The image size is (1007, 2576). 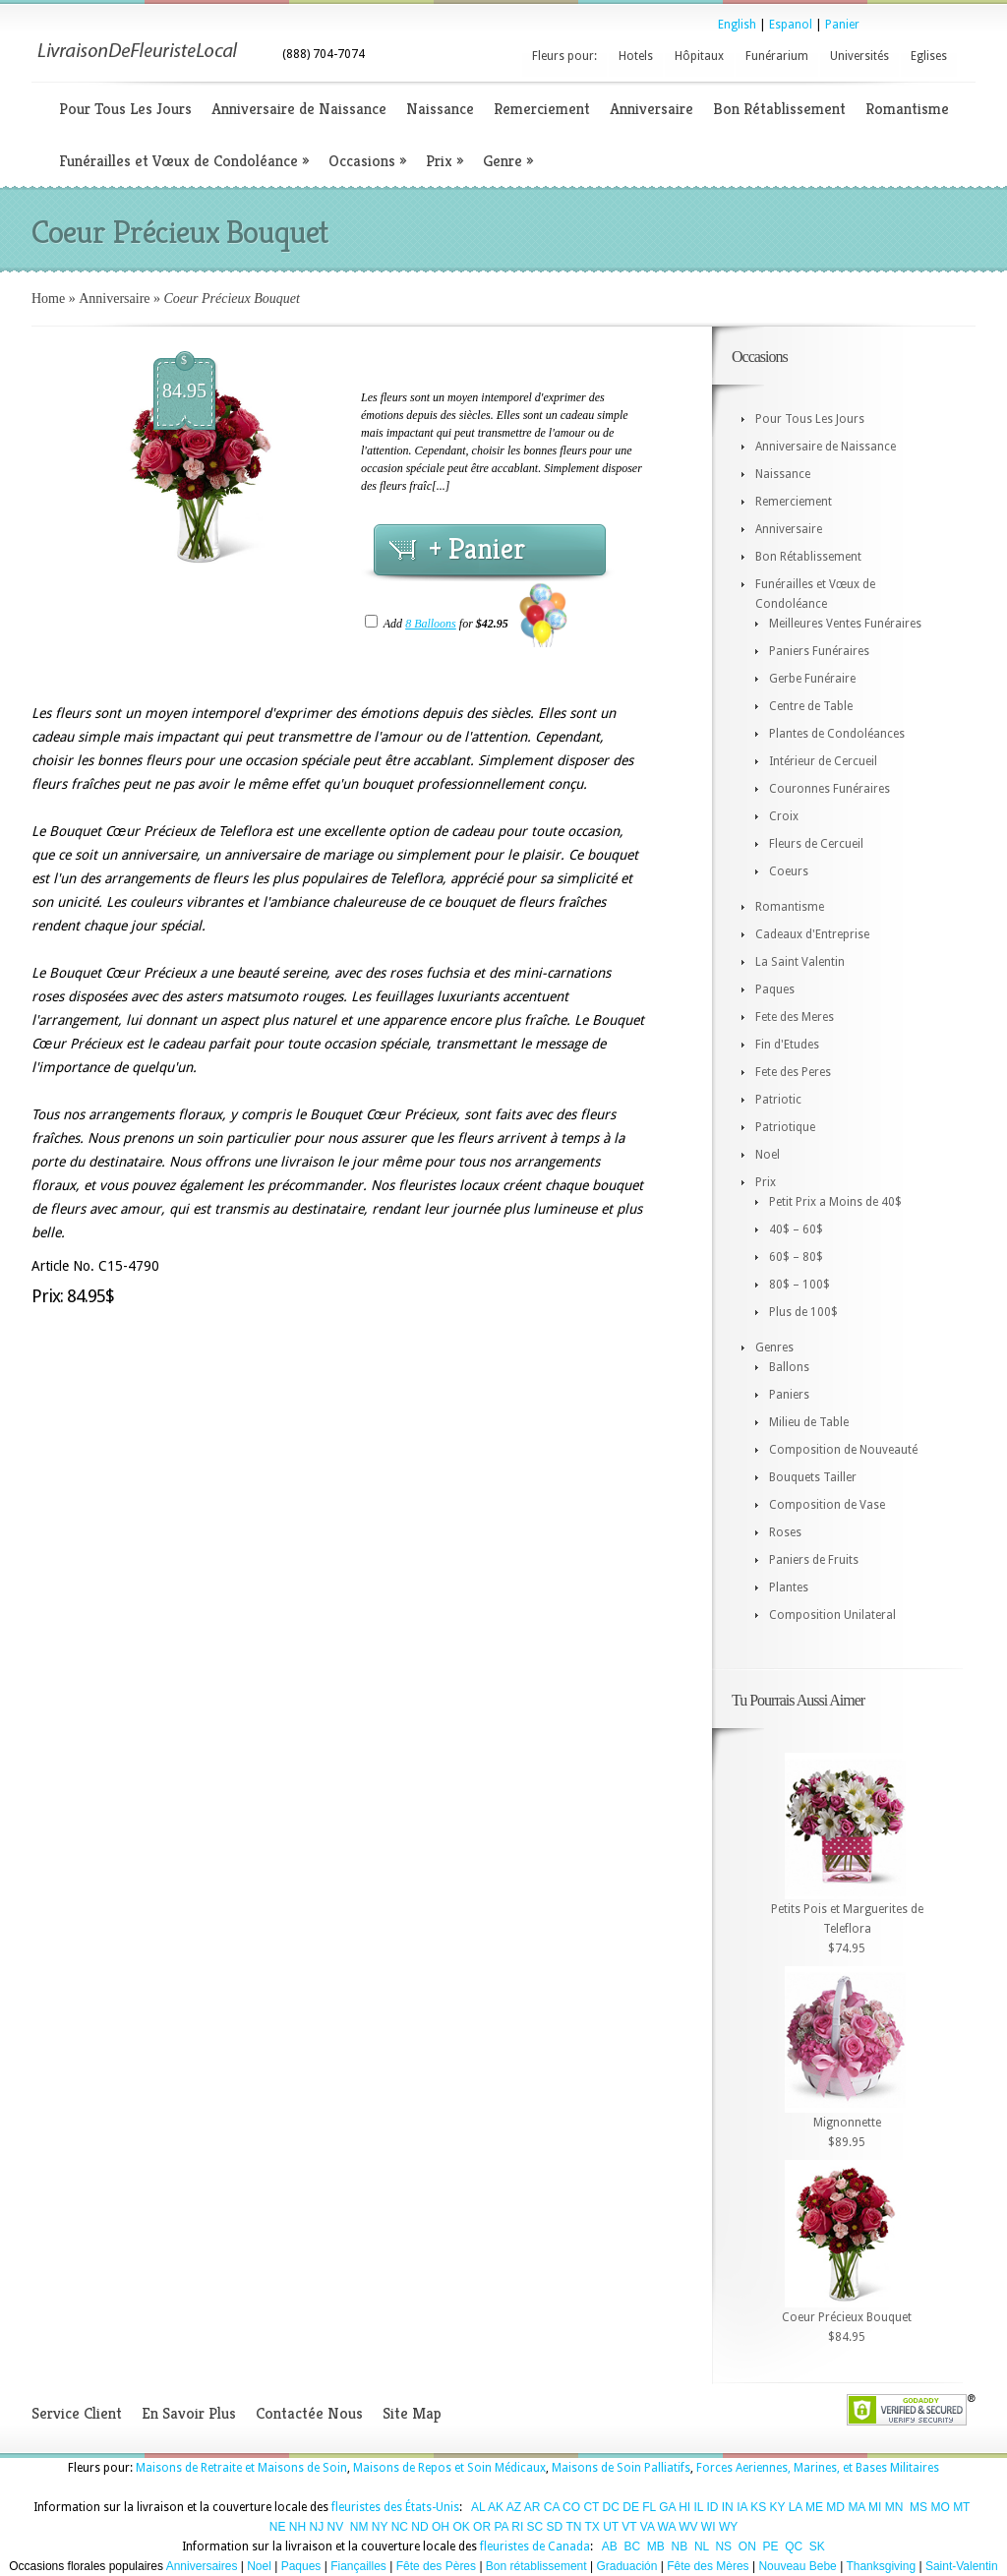 I want to click on ME, so click(x=814, y=2507).